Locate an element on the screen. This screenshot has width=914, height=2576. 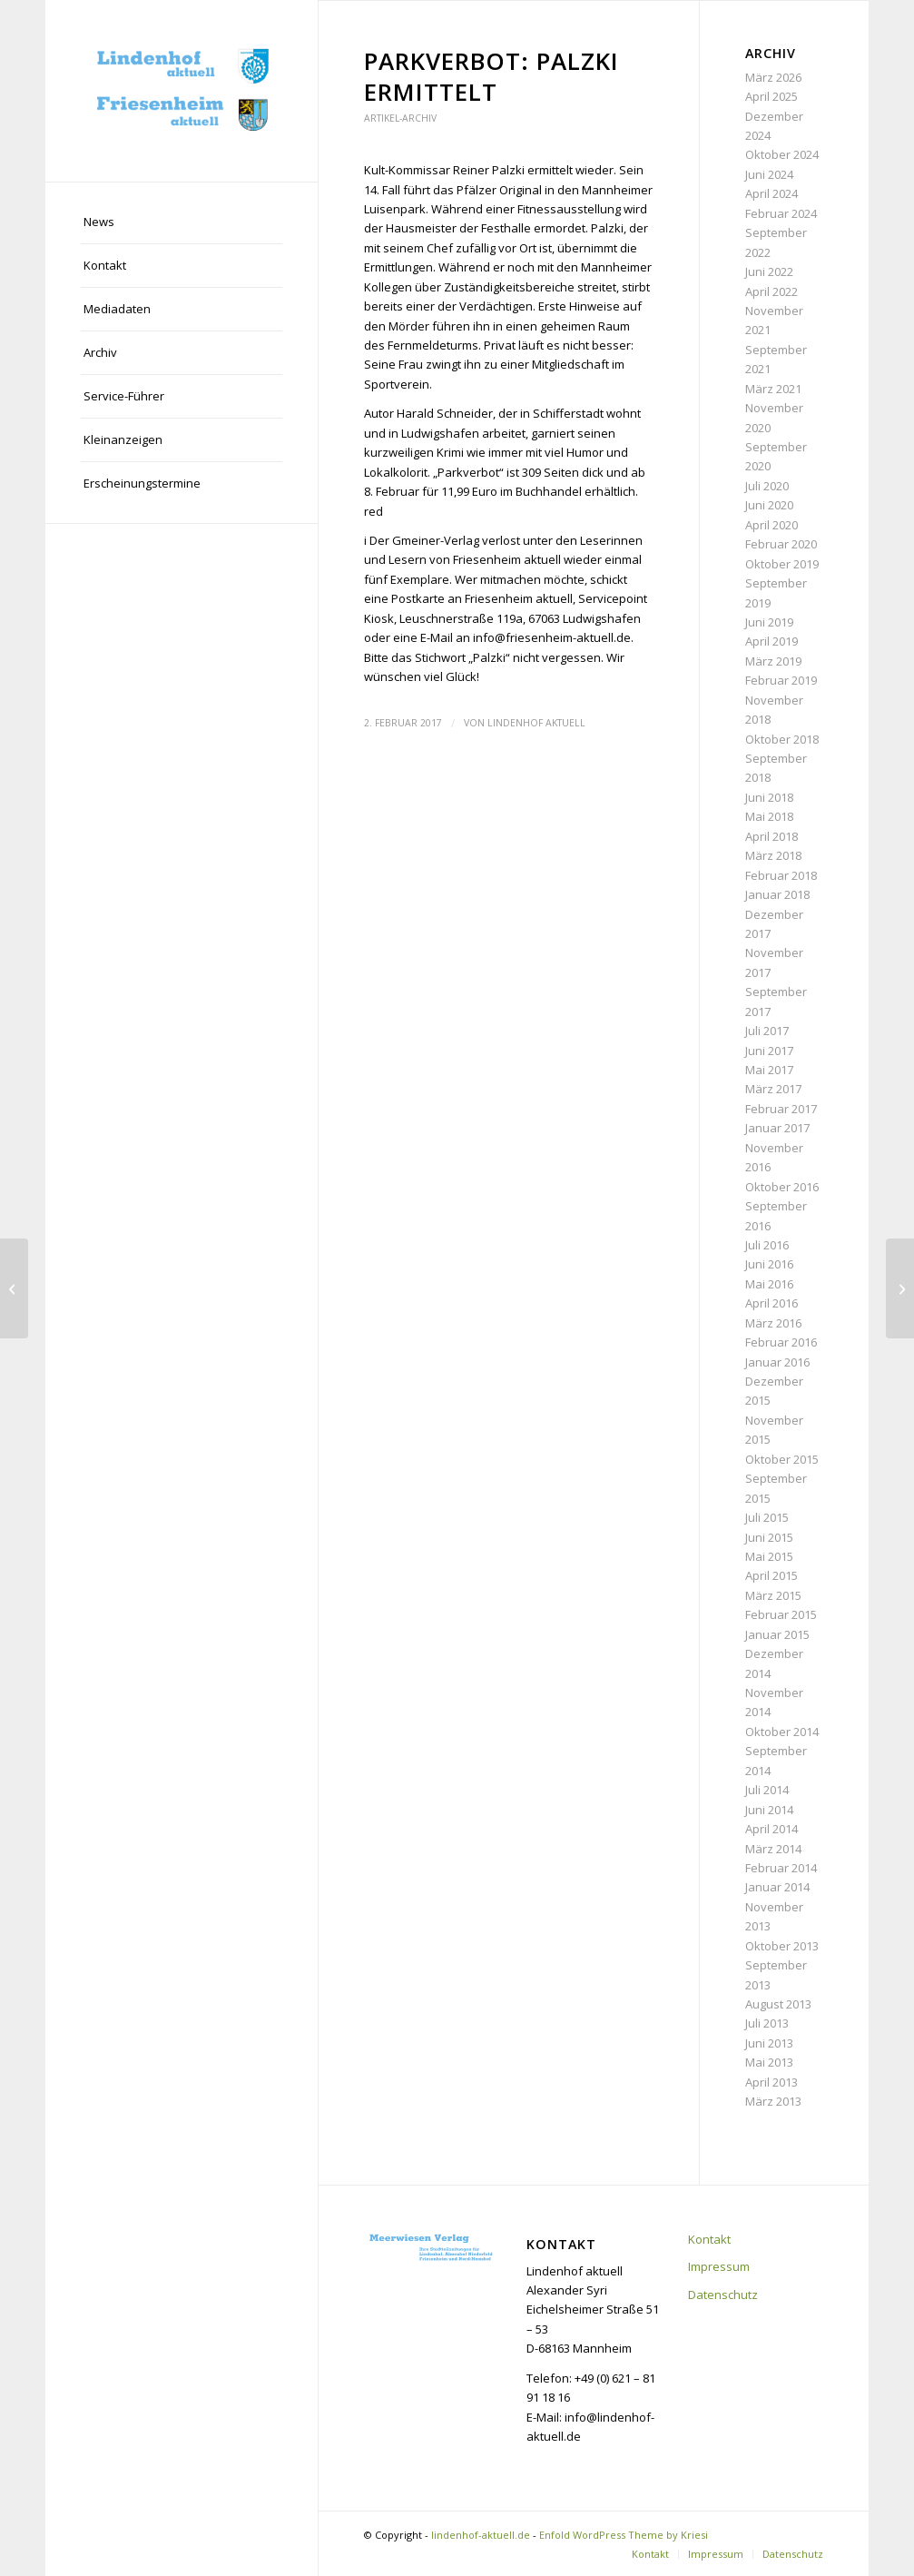
Artikel-Archiv is located at coordinates (400, 118).